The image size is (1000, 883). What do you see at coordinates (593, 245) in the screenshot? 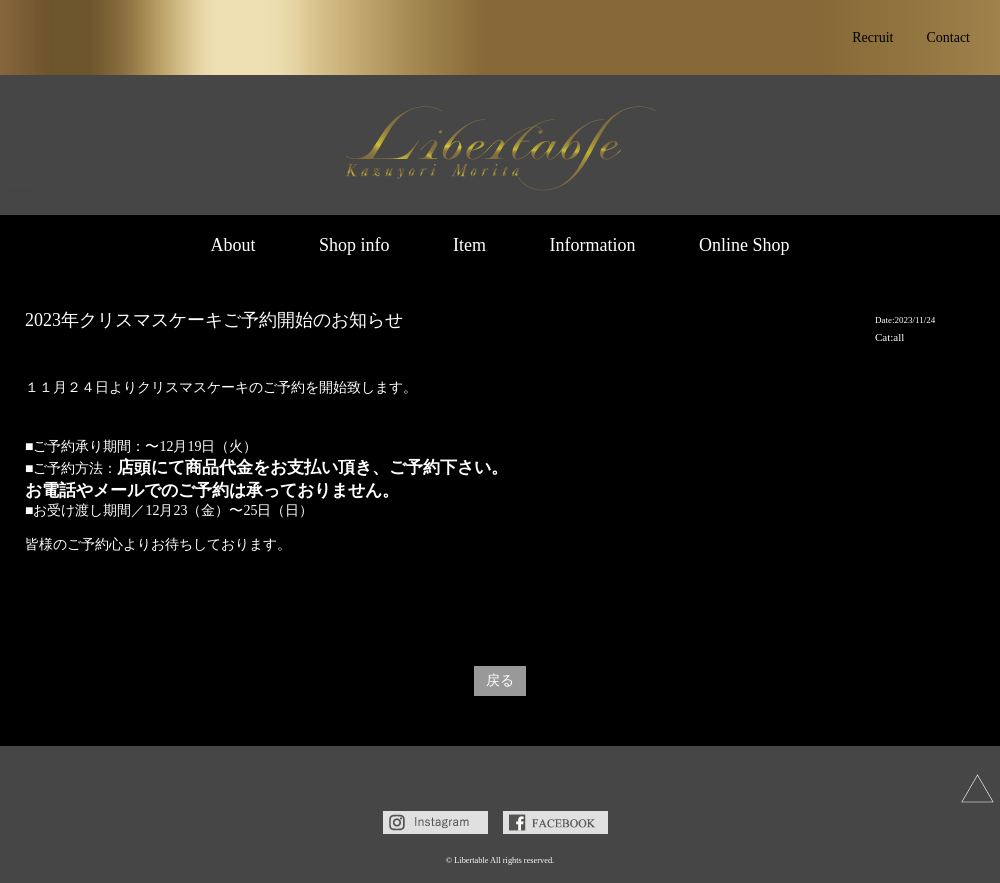
I see `Information` at bounding box center [593, 245].